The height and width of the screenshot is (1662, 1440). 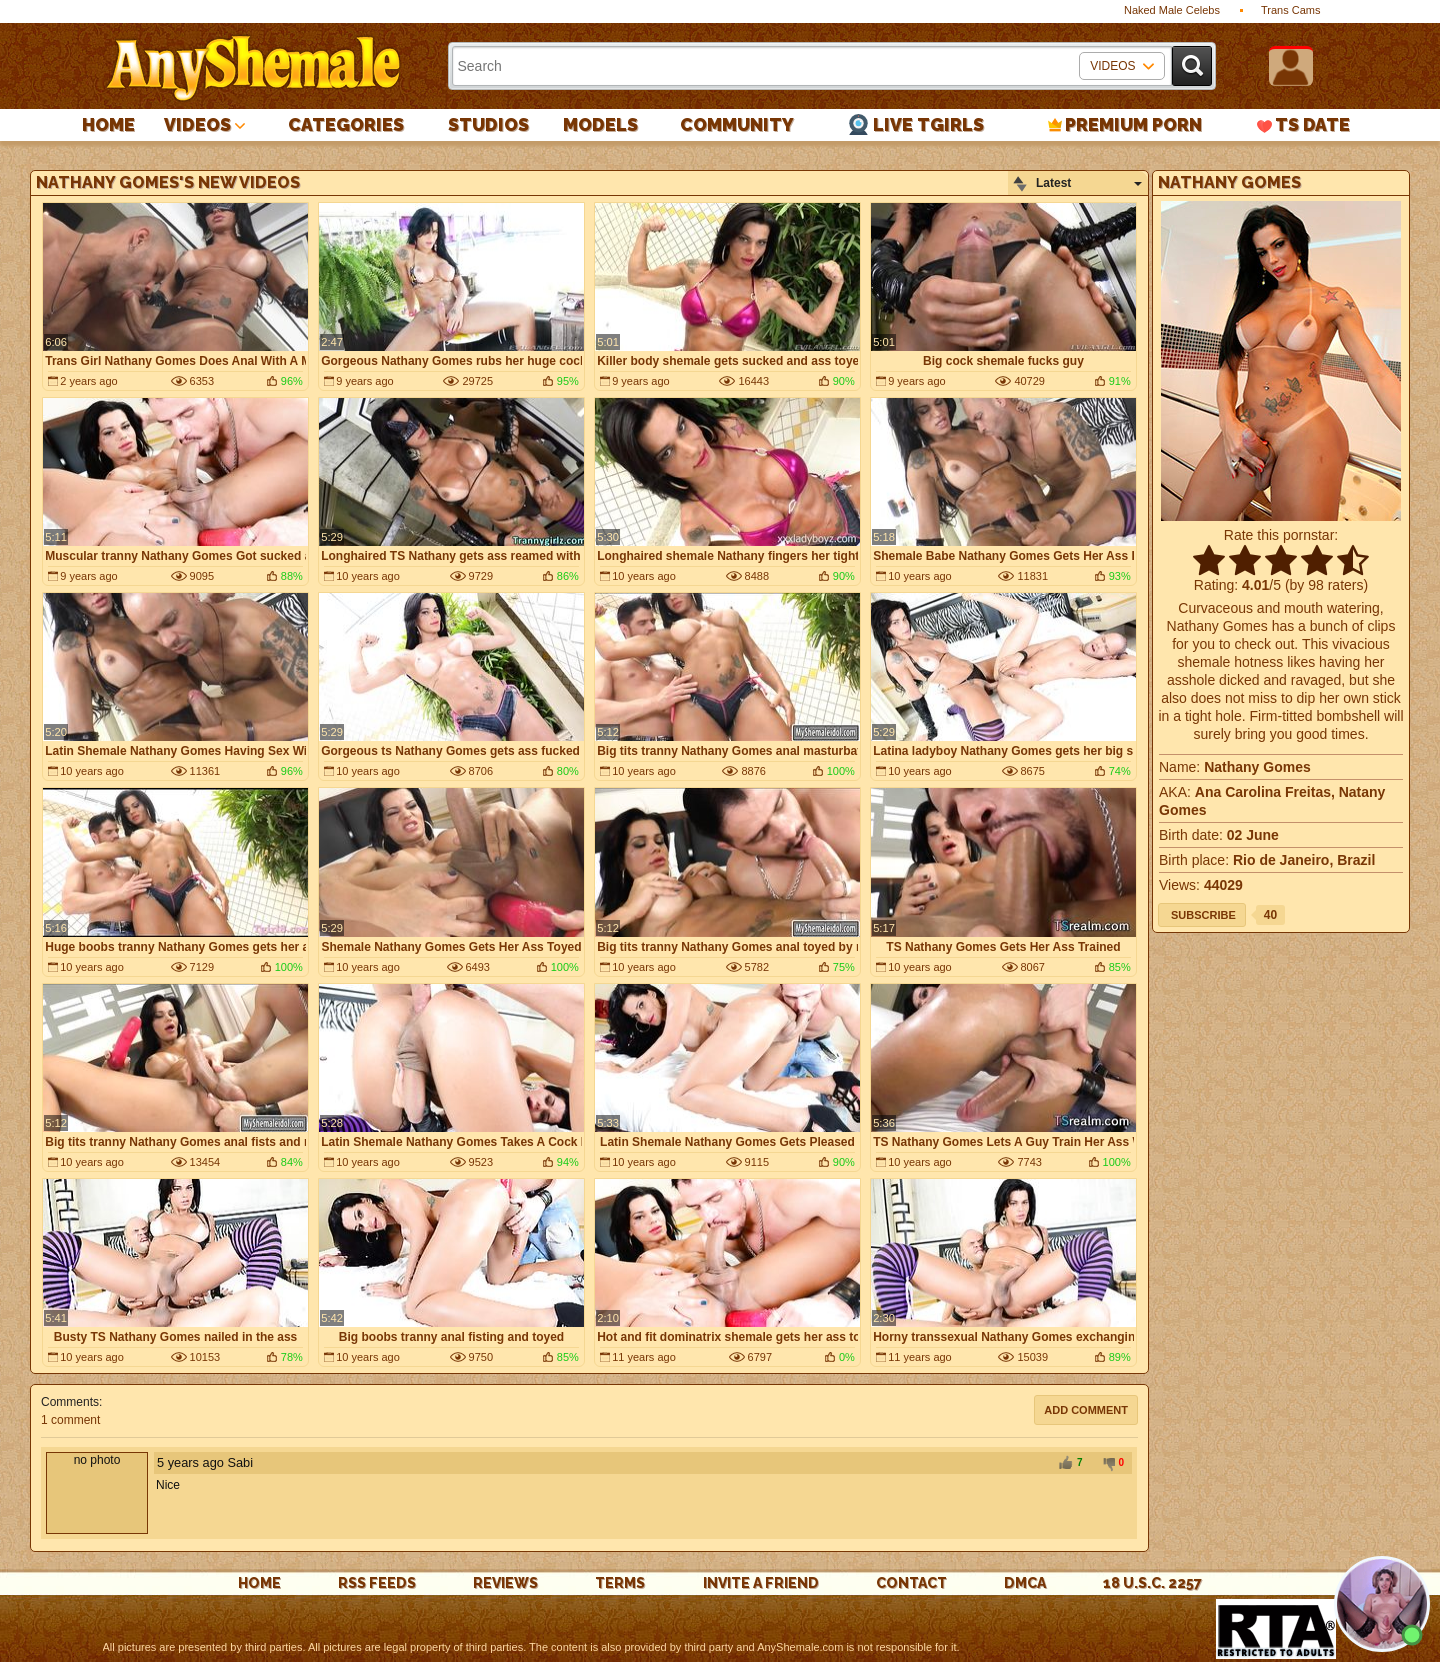 I want to click on Contact, so click(x=911, y=1583).